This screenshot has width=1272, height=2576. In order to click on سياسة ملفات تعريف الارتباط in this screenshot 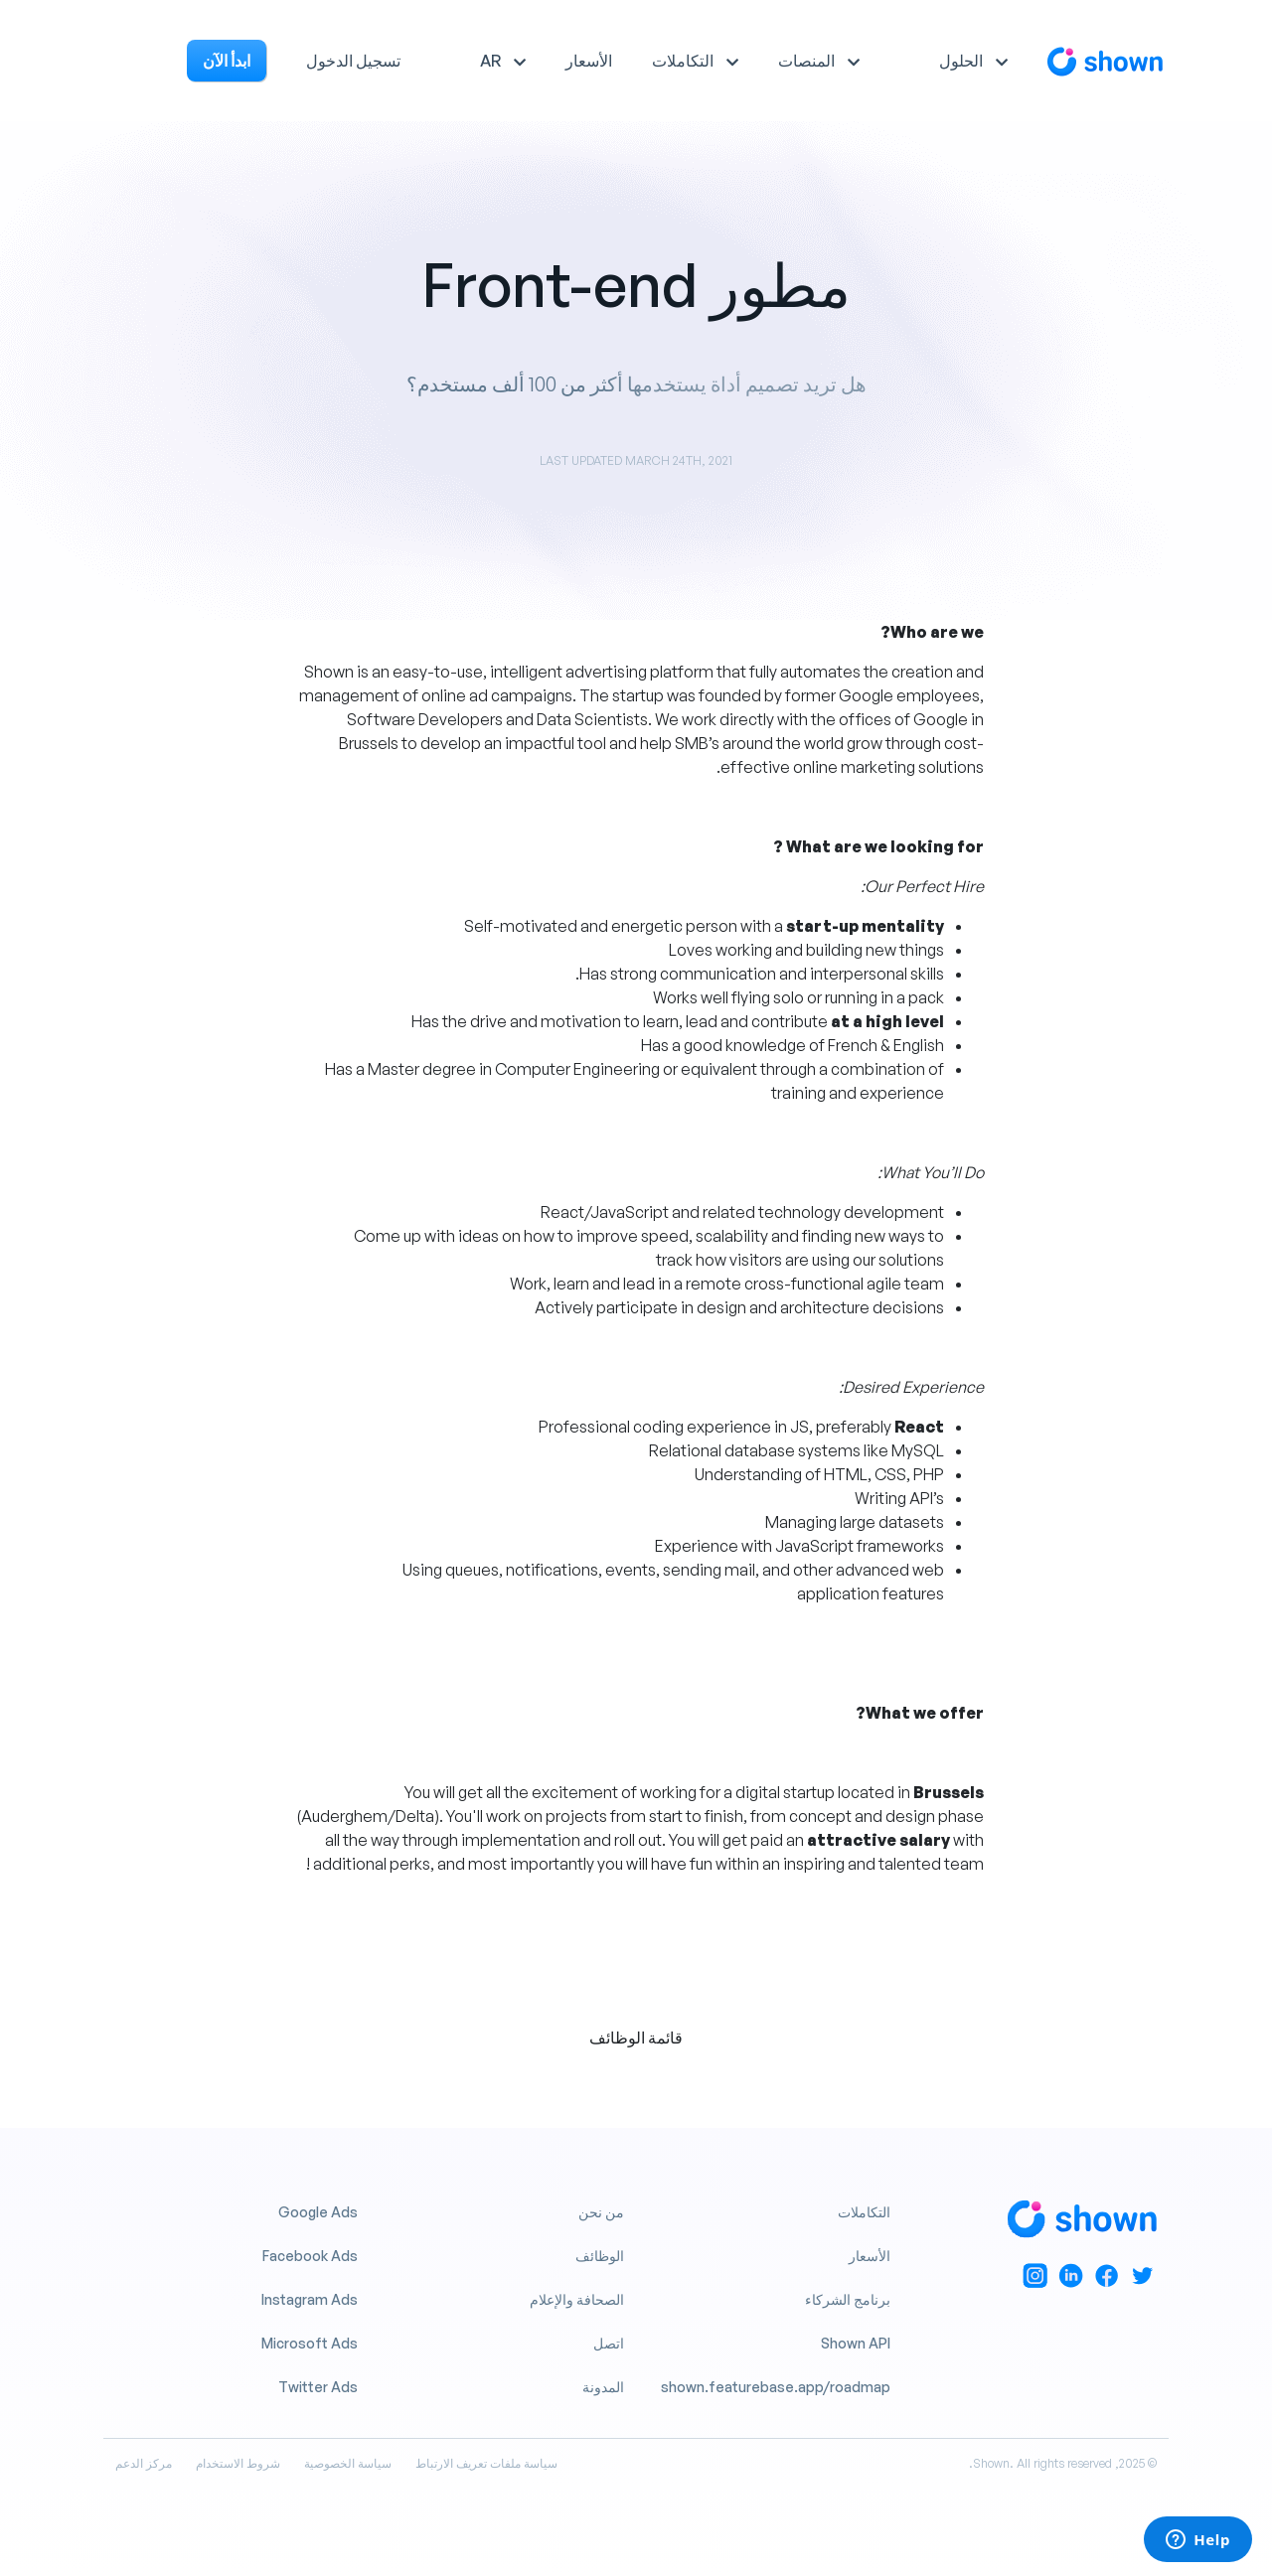, I will do `click(486, 2463)`.